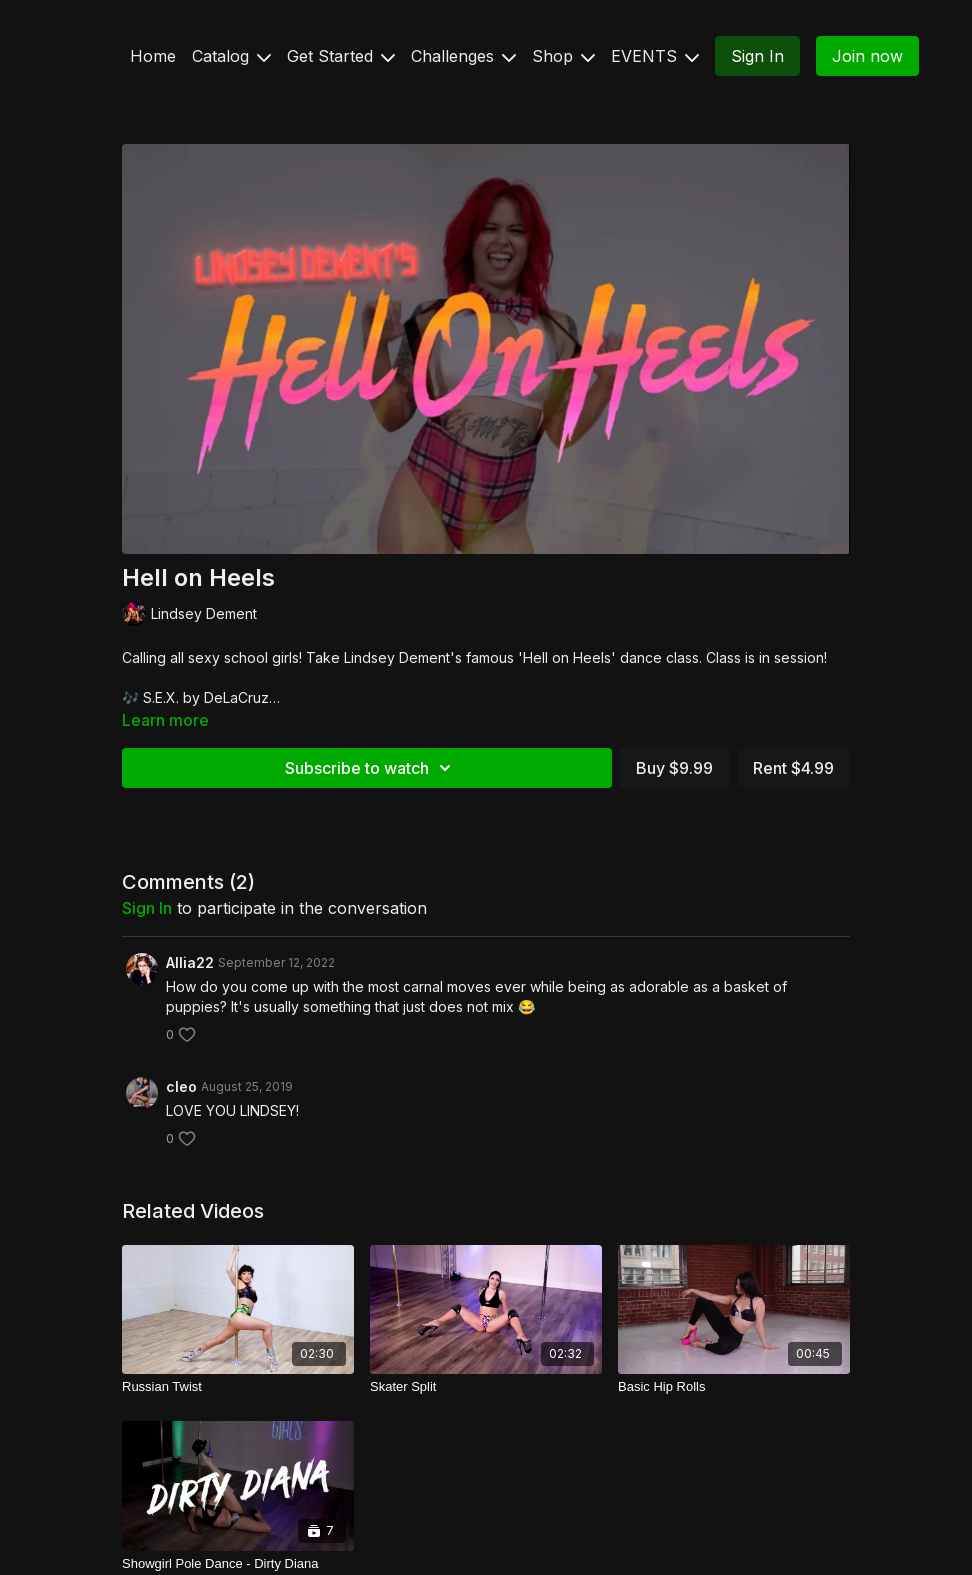  I want to click on [Skater Split], so click(486, 1387).